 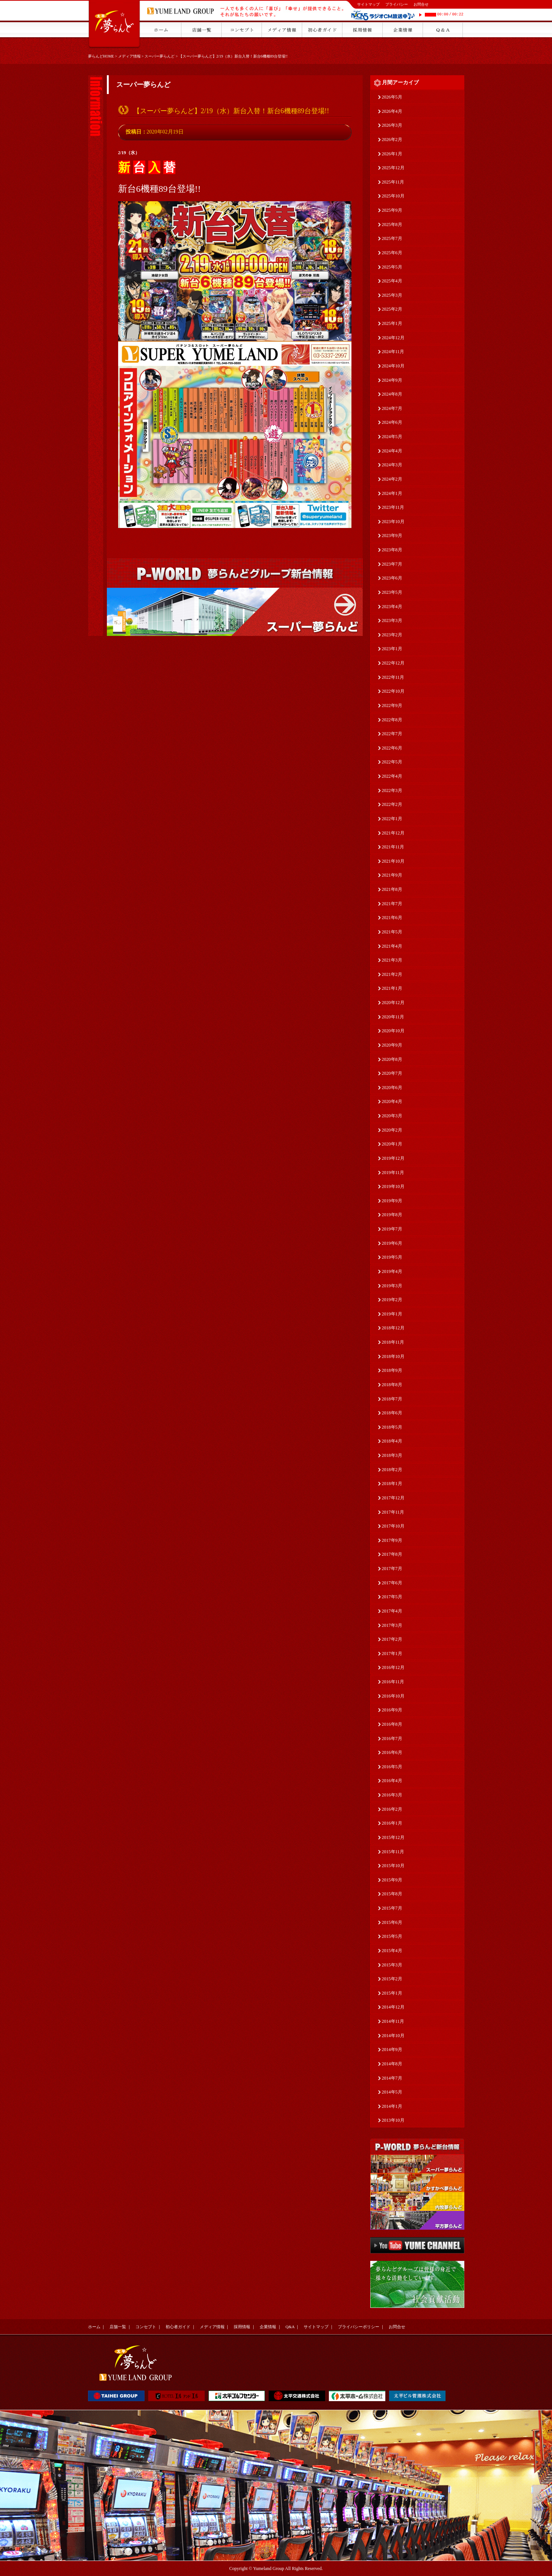 I want to click on 2018年3月, so click(x=392, y=1455).